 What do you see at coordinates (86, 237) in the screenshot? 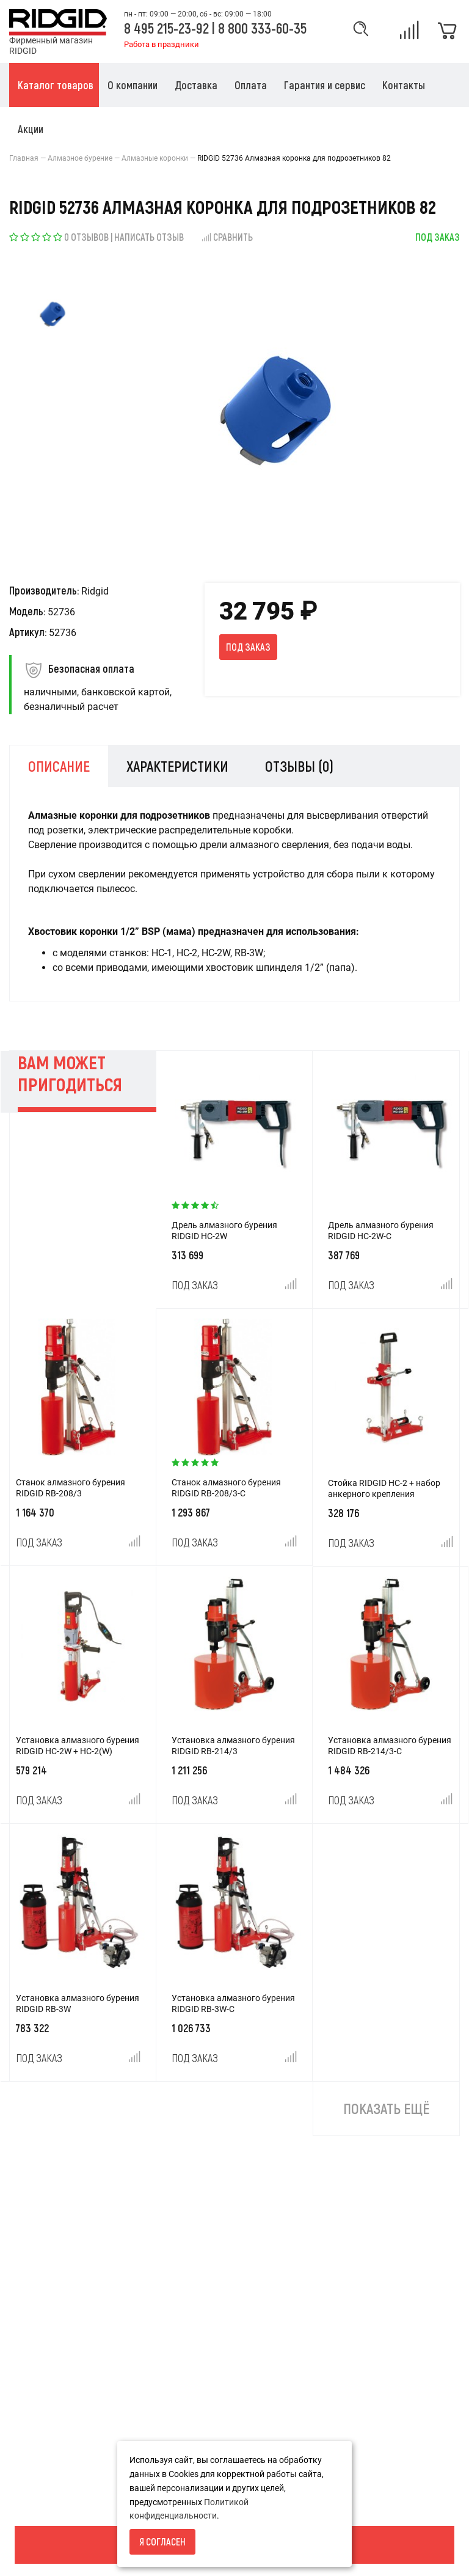
I see `0 отзывов` at bounding box center [86, 237].